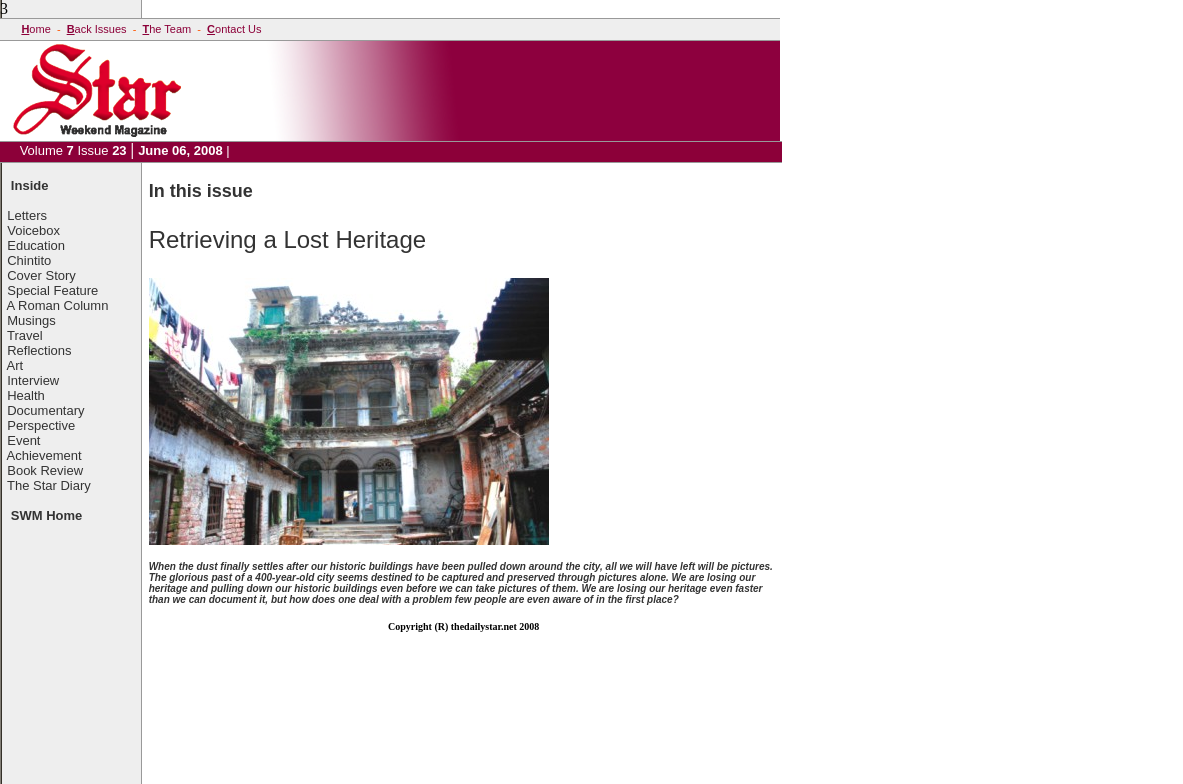 The width and height of the screenshot is (1183, 784). What do you see at coordinates (31, 320) in the screenshot?
I see `Musings` at bounding box center [31, 320].